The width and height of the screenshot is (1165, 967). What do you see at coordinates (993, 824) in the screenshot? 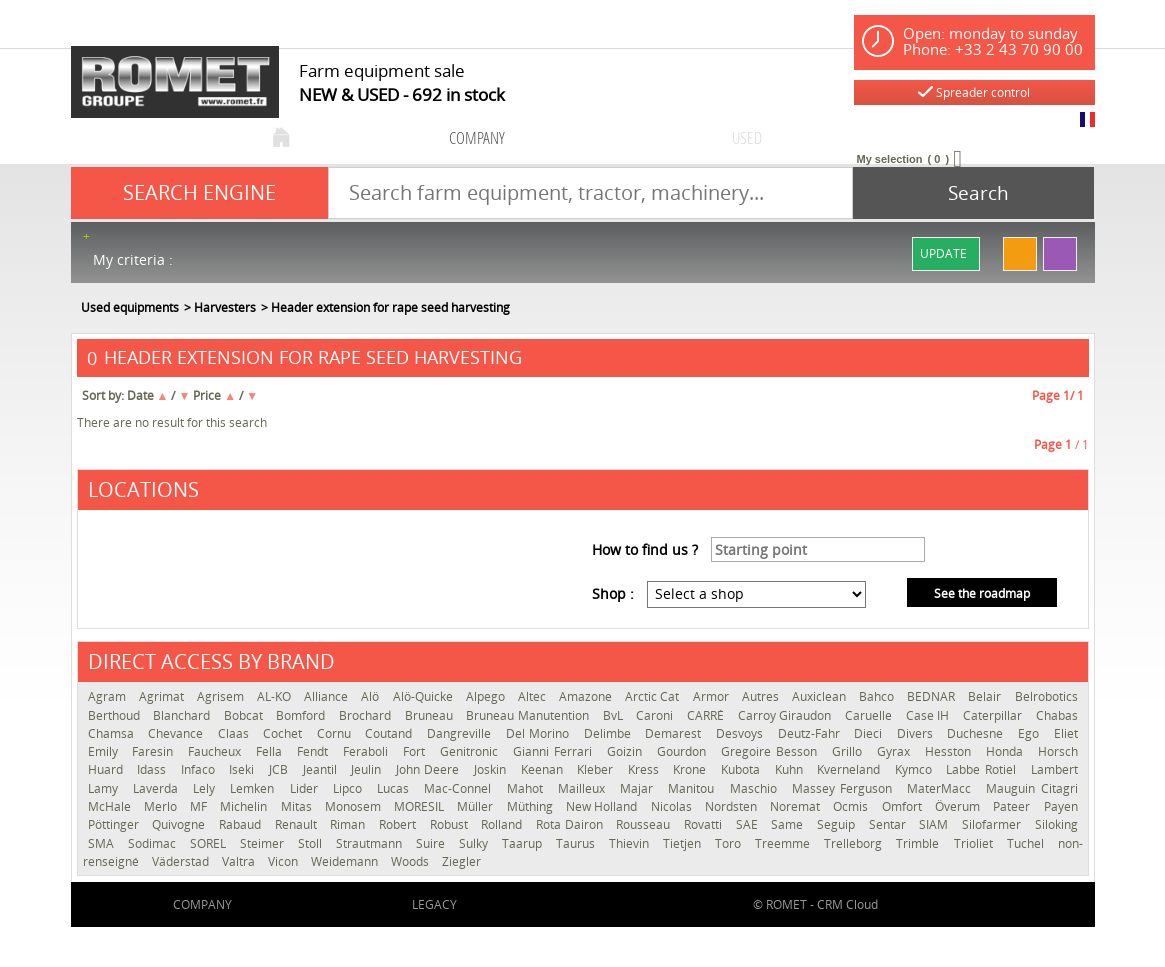
I see `Silofarmer` at bounding box center [993, 824].